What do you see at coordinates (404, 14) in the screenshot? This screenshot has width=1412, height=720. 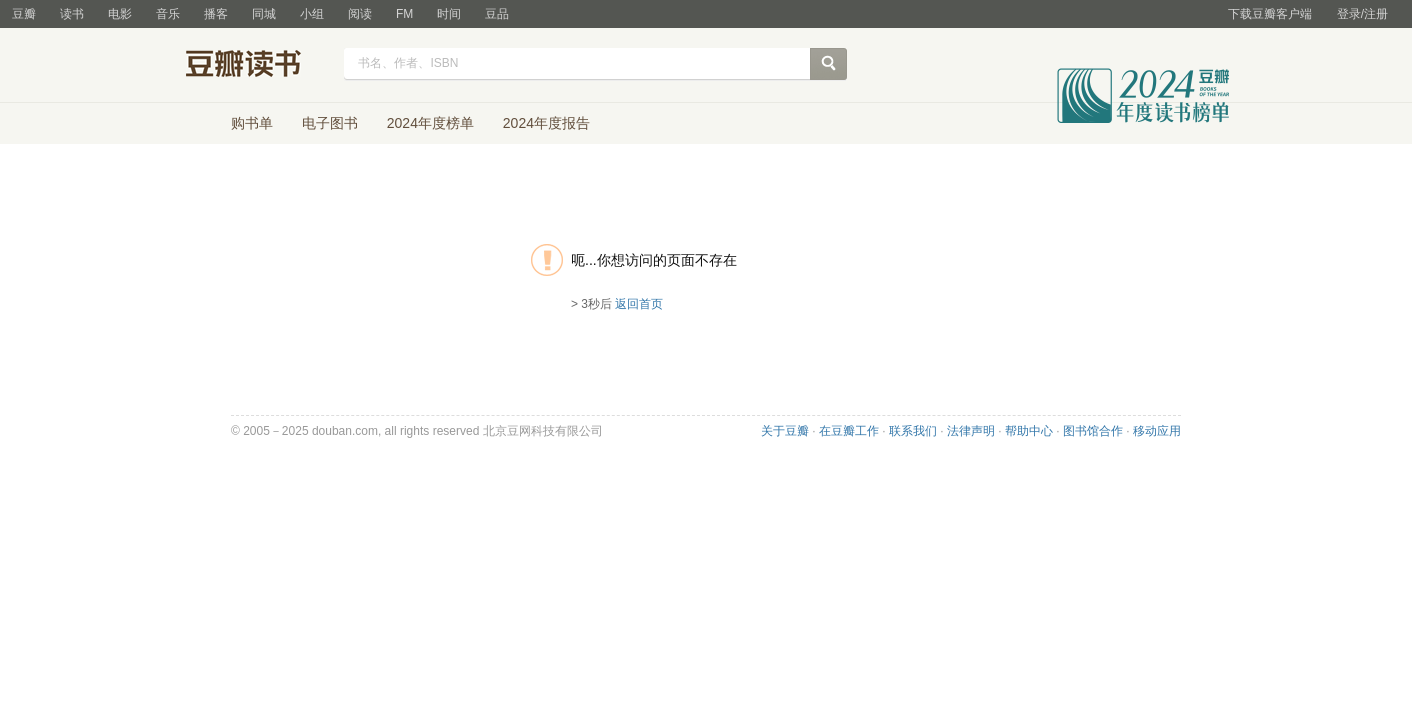 I see `FM` at bounding box center [404, 14].